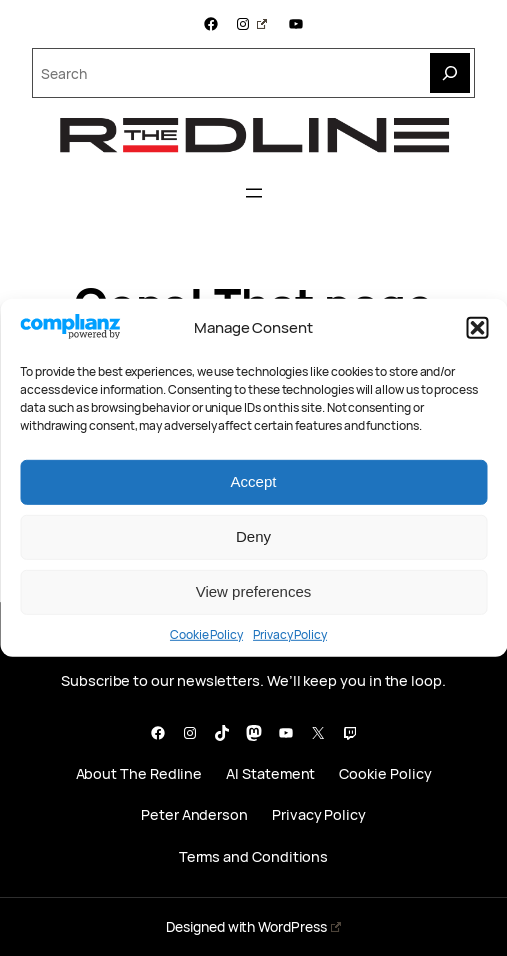 The width and height of the screenshot is (507, 956). Describe the element at coordinates (254, 193) in the screenshot. I see `[Open menu]` at that location.